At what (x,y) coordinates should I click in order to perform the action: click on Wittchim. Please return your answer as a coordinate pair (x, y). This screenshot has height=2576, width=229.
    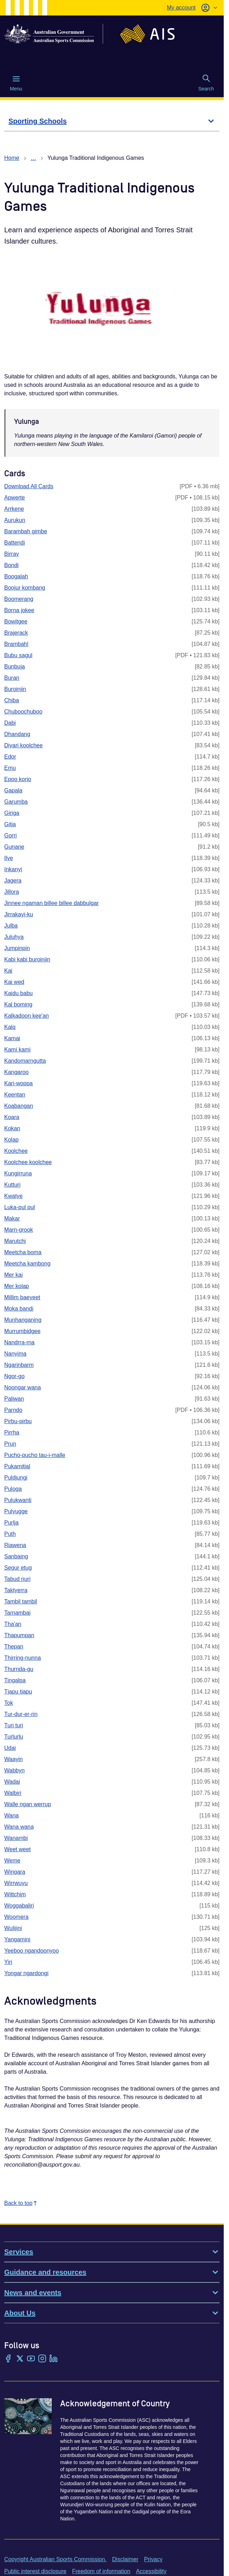
    Looking at the image, I should click on (15, 1894).